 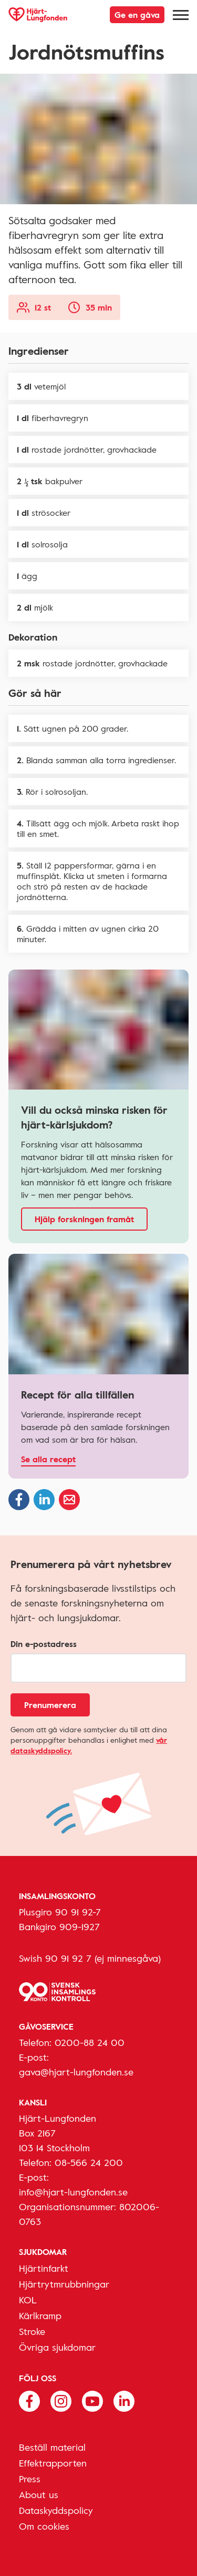 I want to click on Om cookies, so click(x=44, y=2526).